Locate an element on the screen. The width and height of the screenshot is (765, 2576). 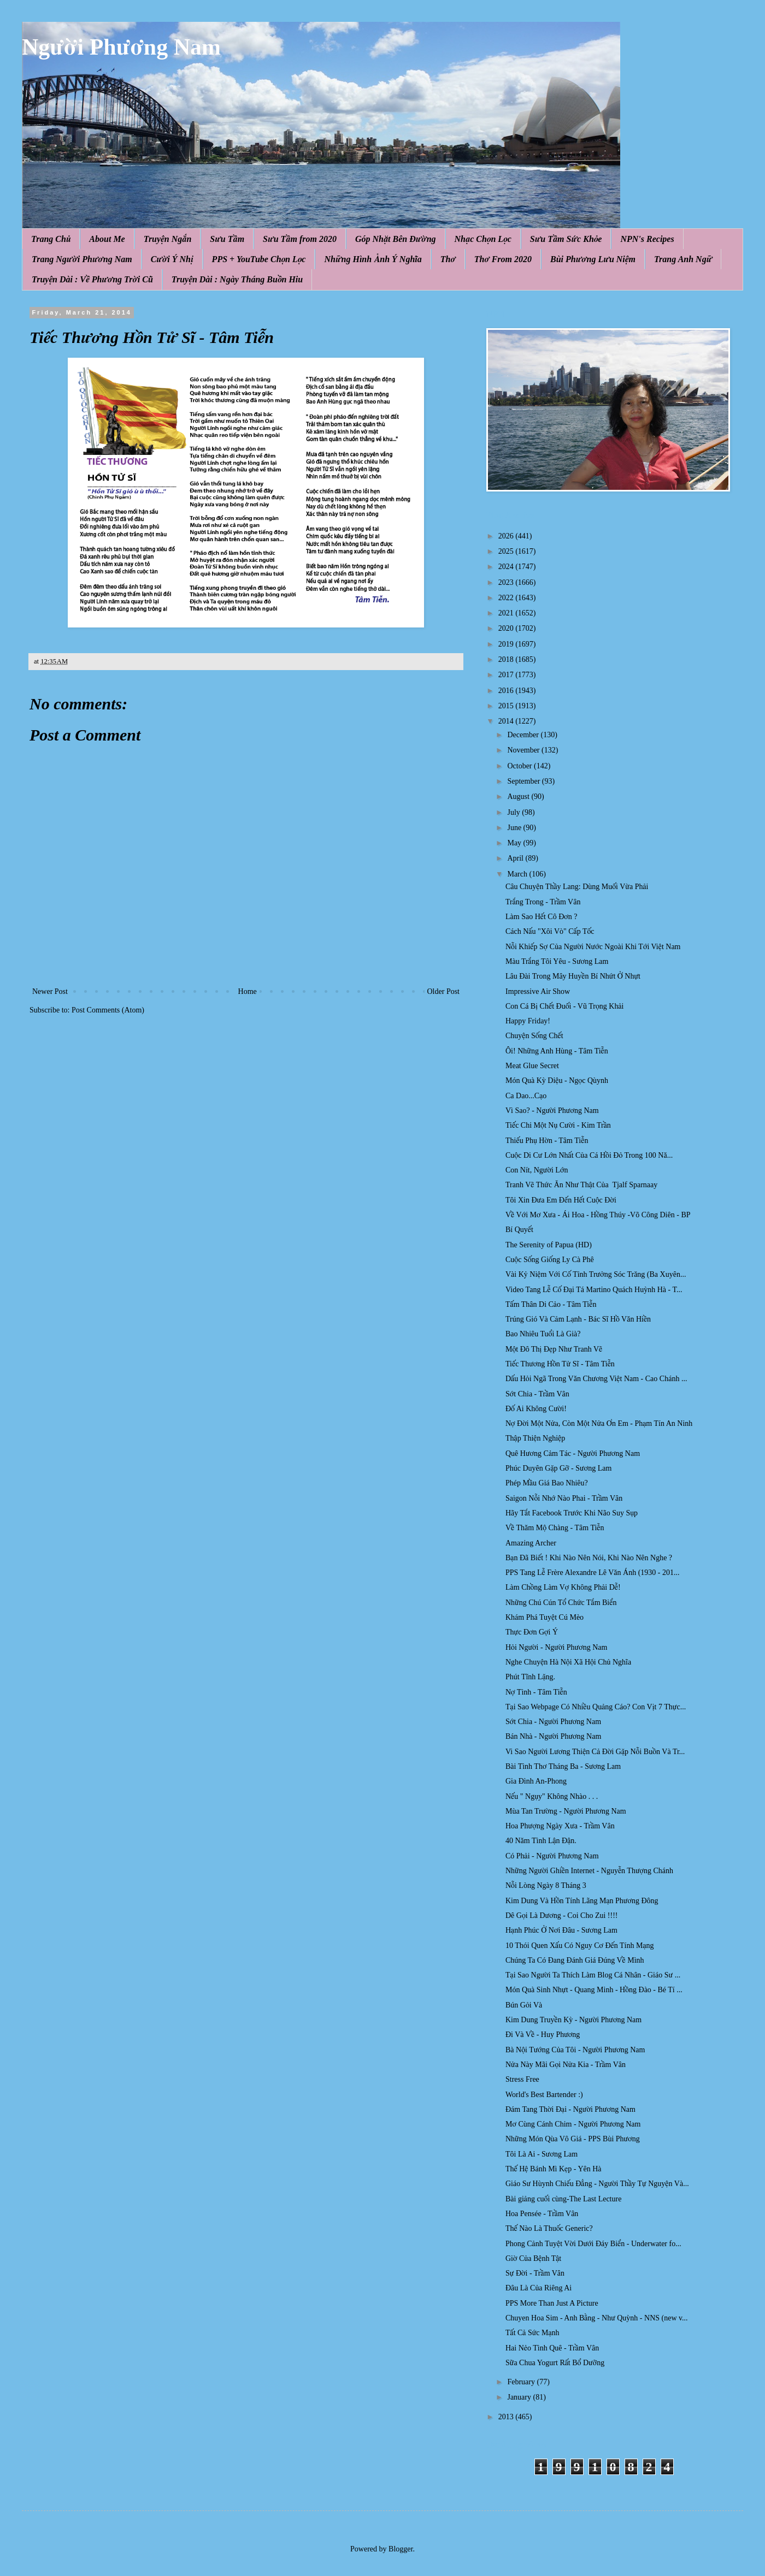
Trang Người Phương Nam is located at coordinates (82, 259).